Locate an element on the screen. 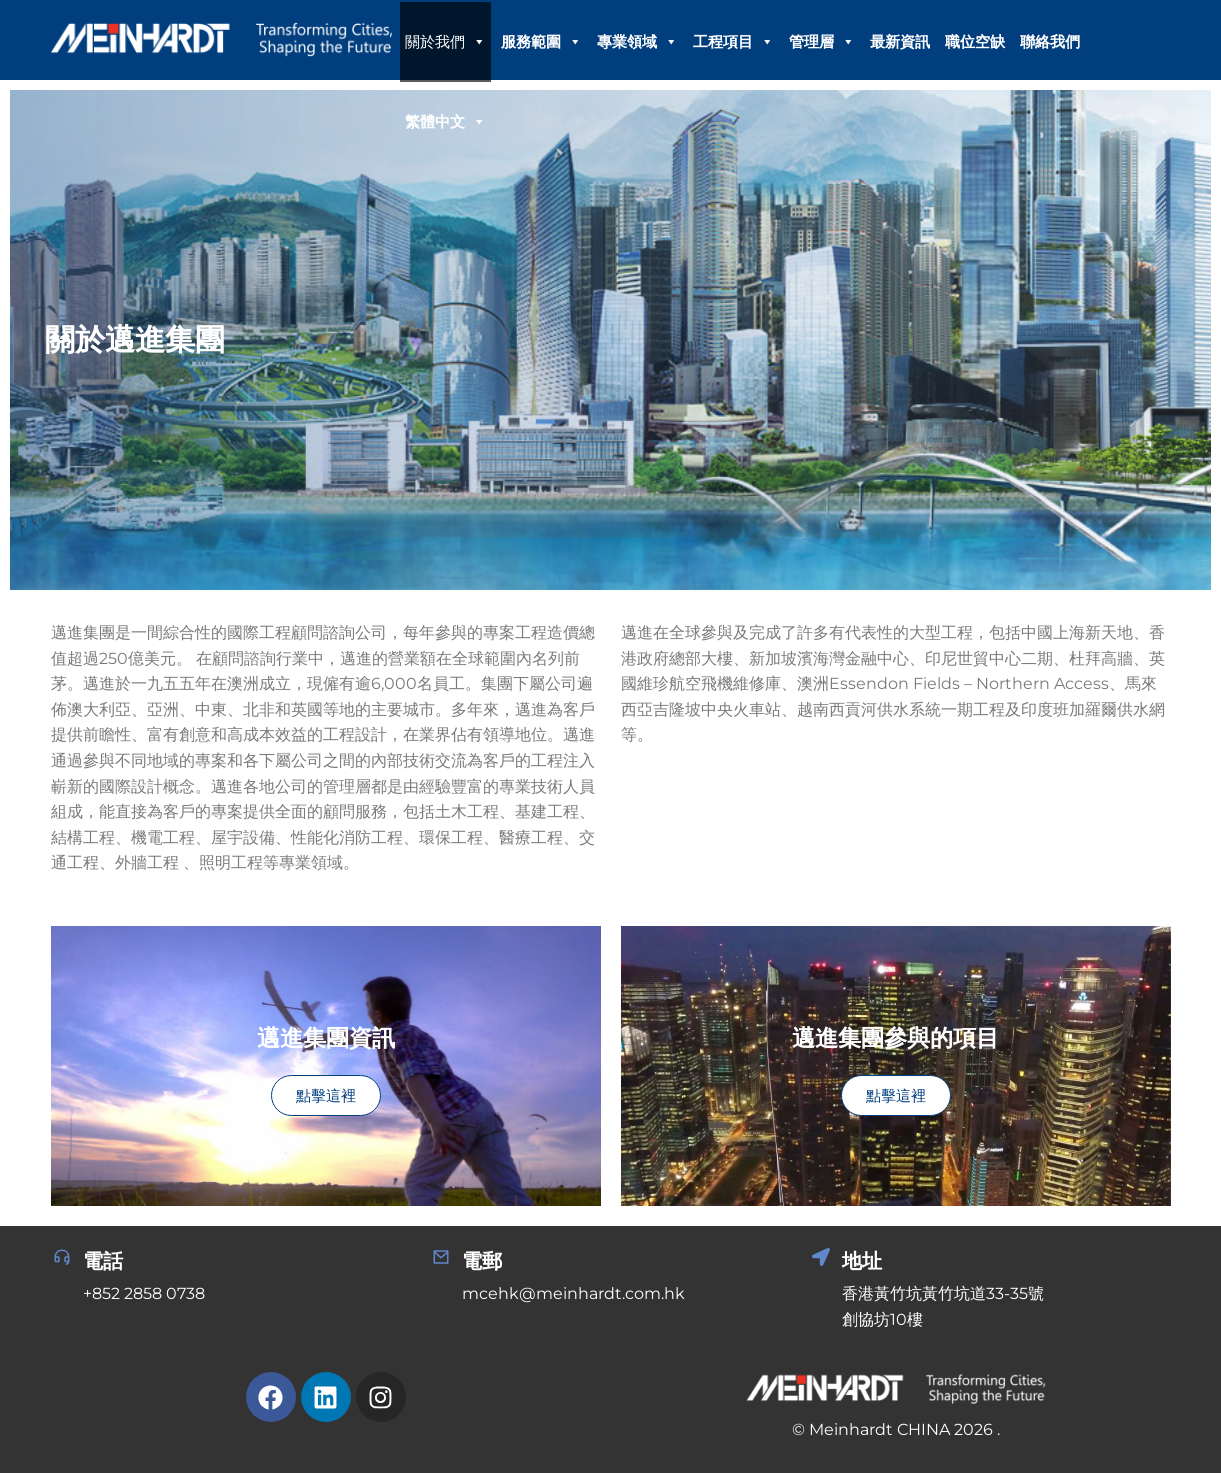 The height and width of the screenshot is (1473, 1221). 電郵 is located at coordinates (482, 1261).